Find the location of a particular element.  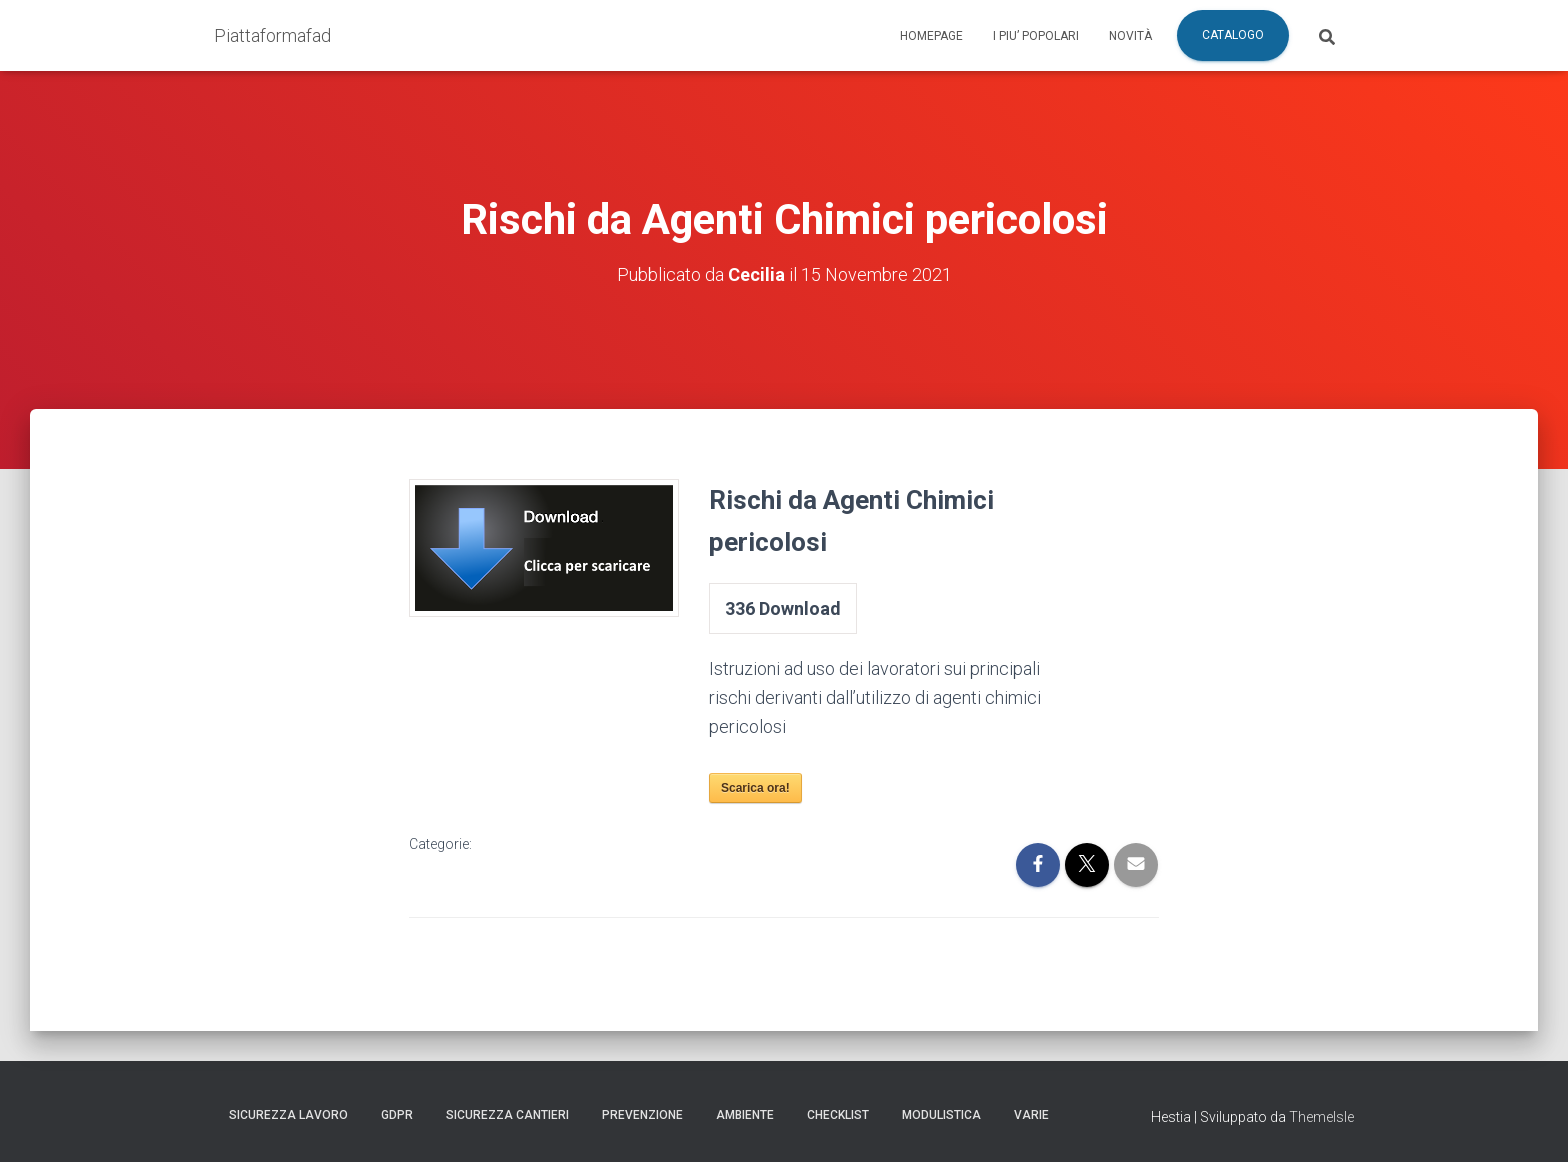

Sicurezza Lavoro is located at coordinates (288, 1115).